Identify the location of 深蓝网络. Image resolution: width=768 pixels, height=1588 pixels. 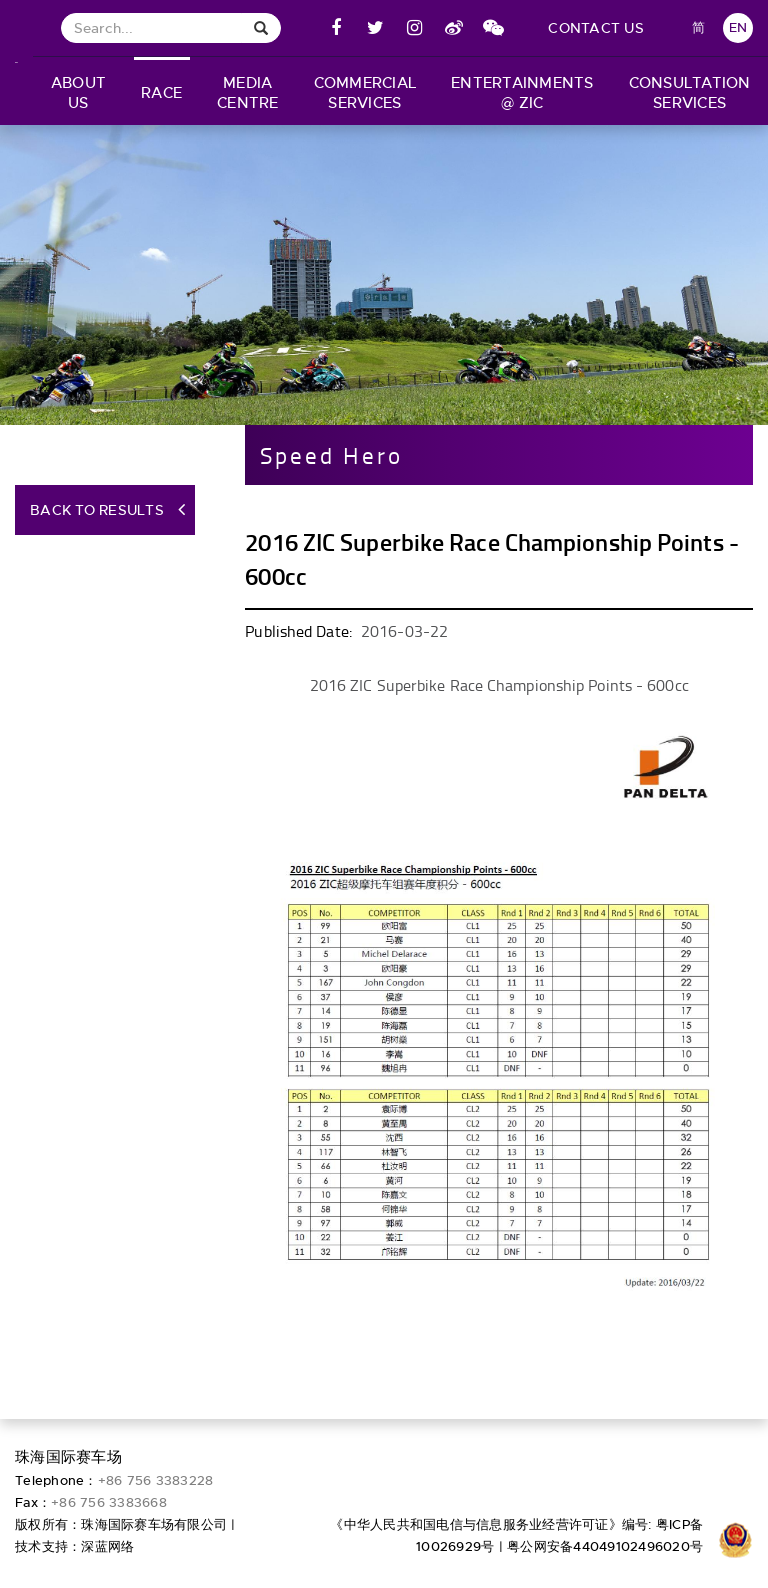
(107, 1546).